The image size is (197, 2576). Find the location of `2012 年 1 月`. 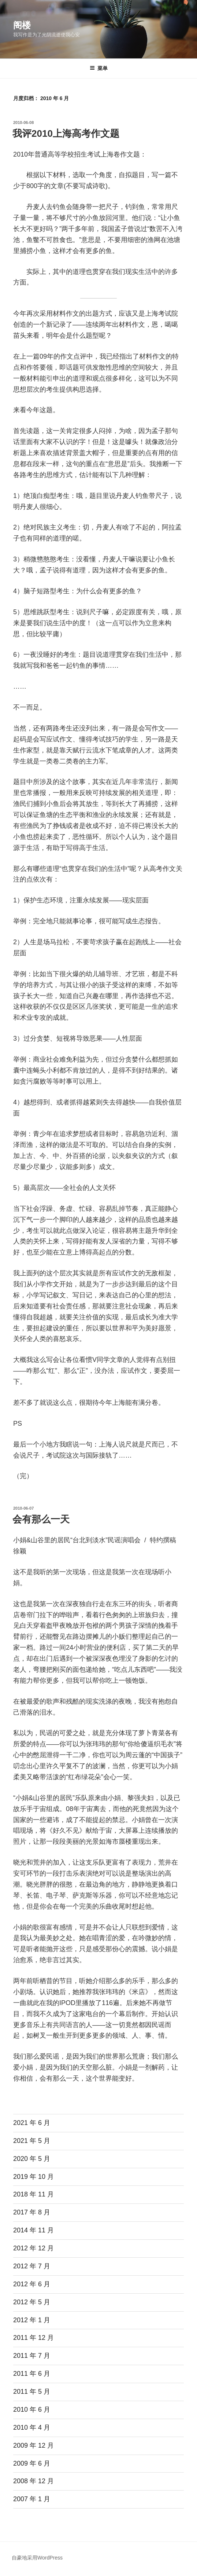

2012 年 1 月 is located at coordinates (31, 2320).